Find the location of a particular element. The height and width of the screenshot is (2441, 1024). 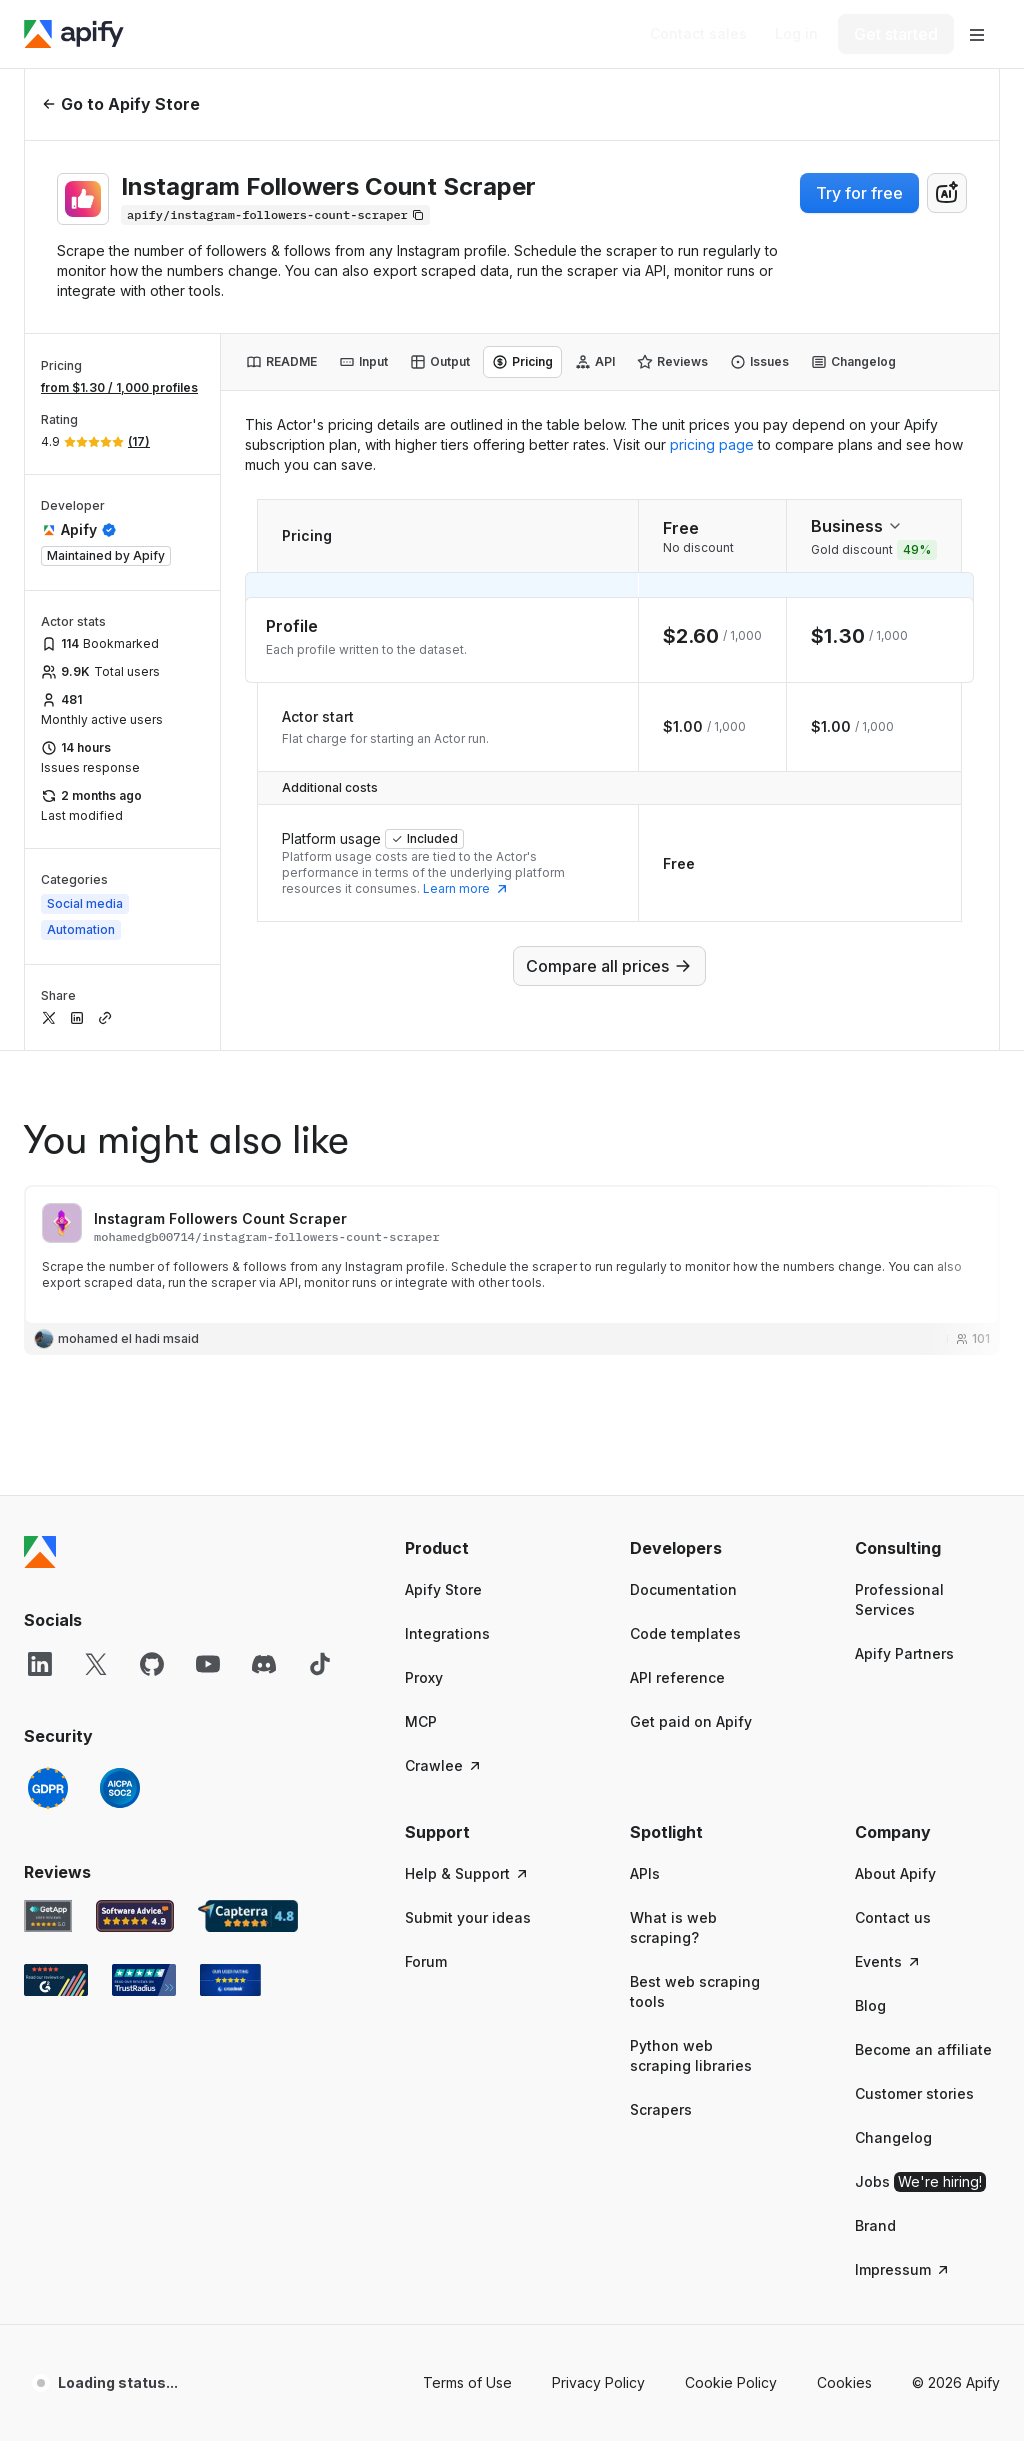

[LinkedIn] is located at coordinates (40, 1664).